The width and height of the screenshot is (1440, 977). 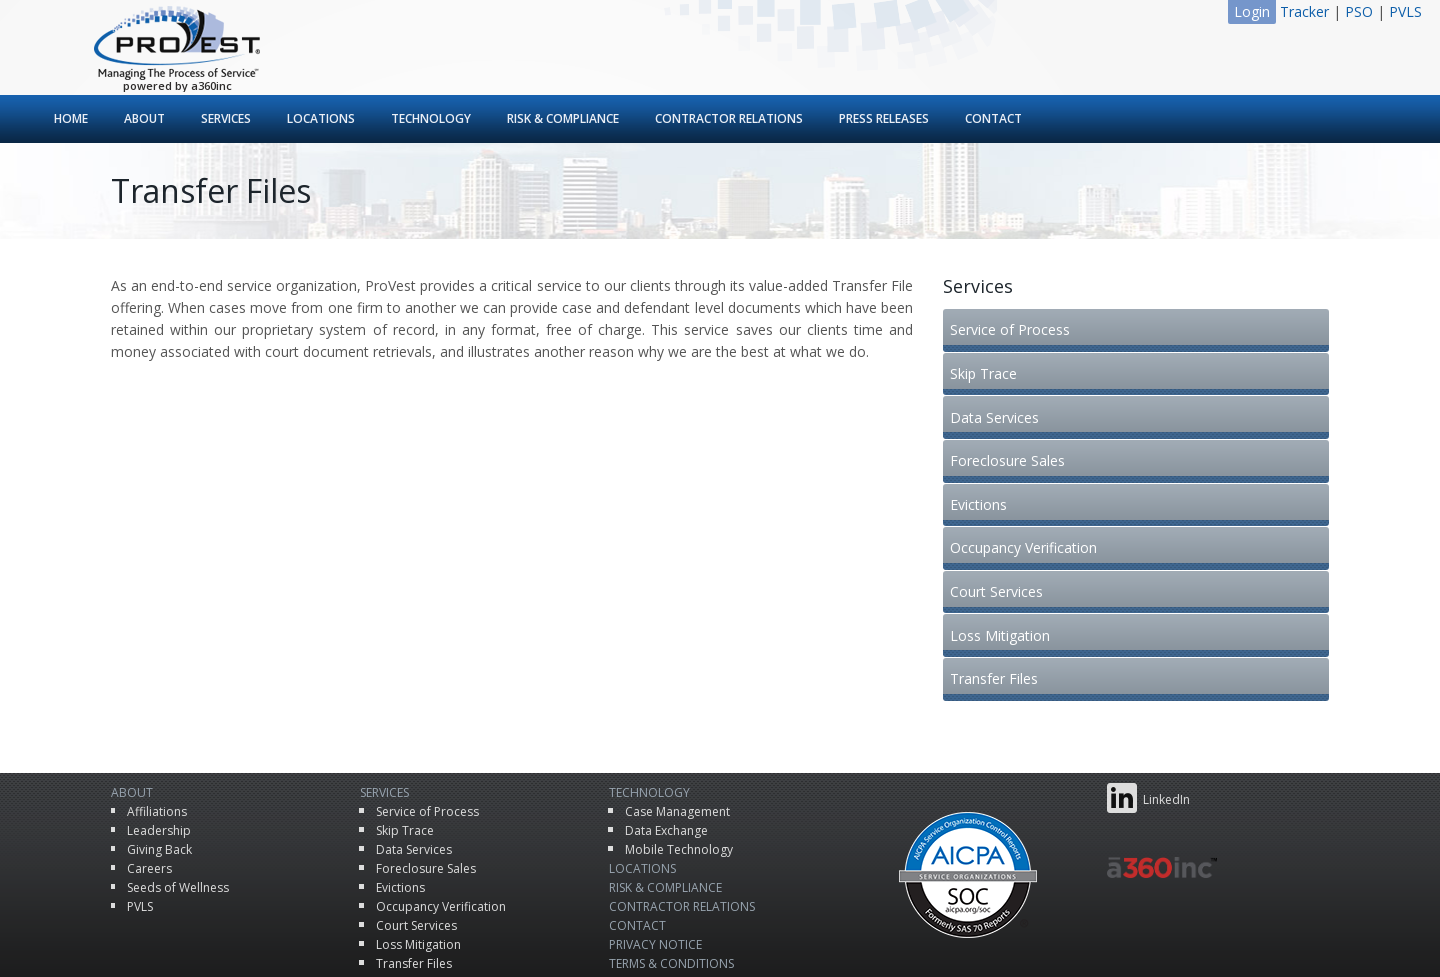 What do you see at coordinates (988, 357) in the screenshot?
I see `Skip Trace` at bounding box center [988, 357].